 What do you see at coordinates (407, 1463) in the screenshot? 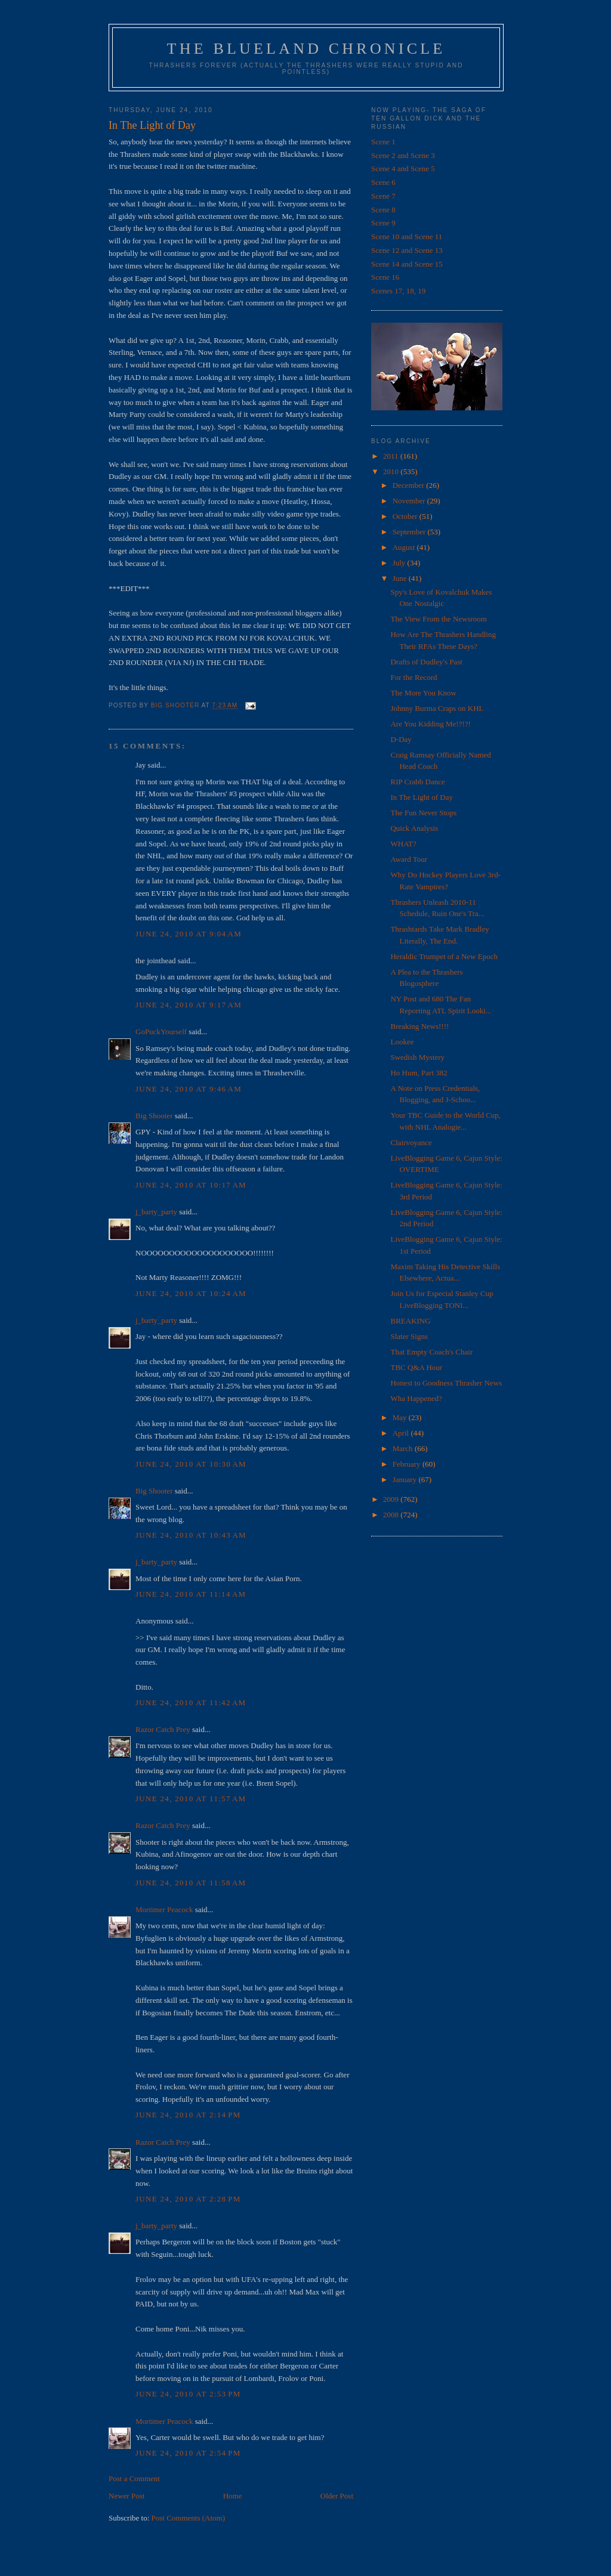
I see `February` at bounding box center [407, 1463].